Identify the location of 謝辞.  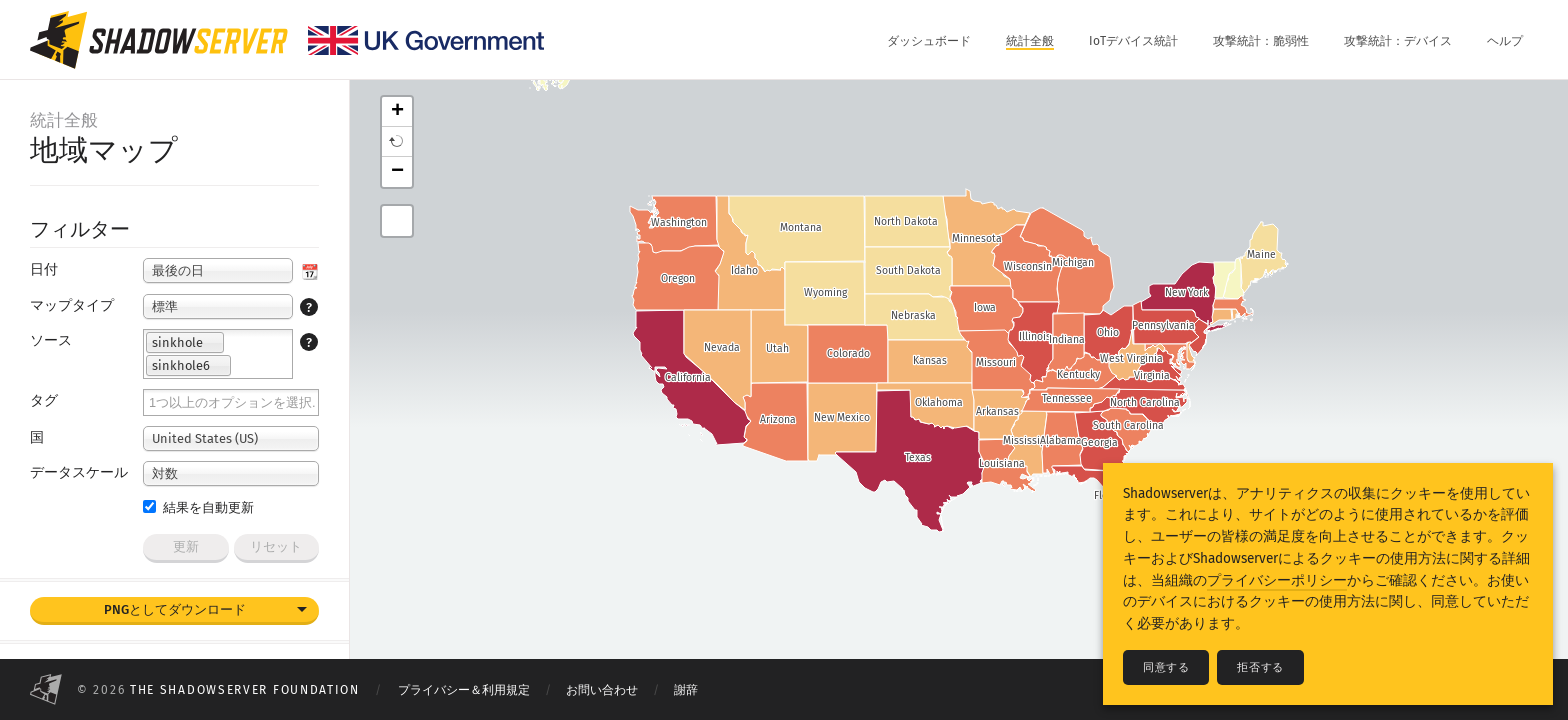
(686, 690).